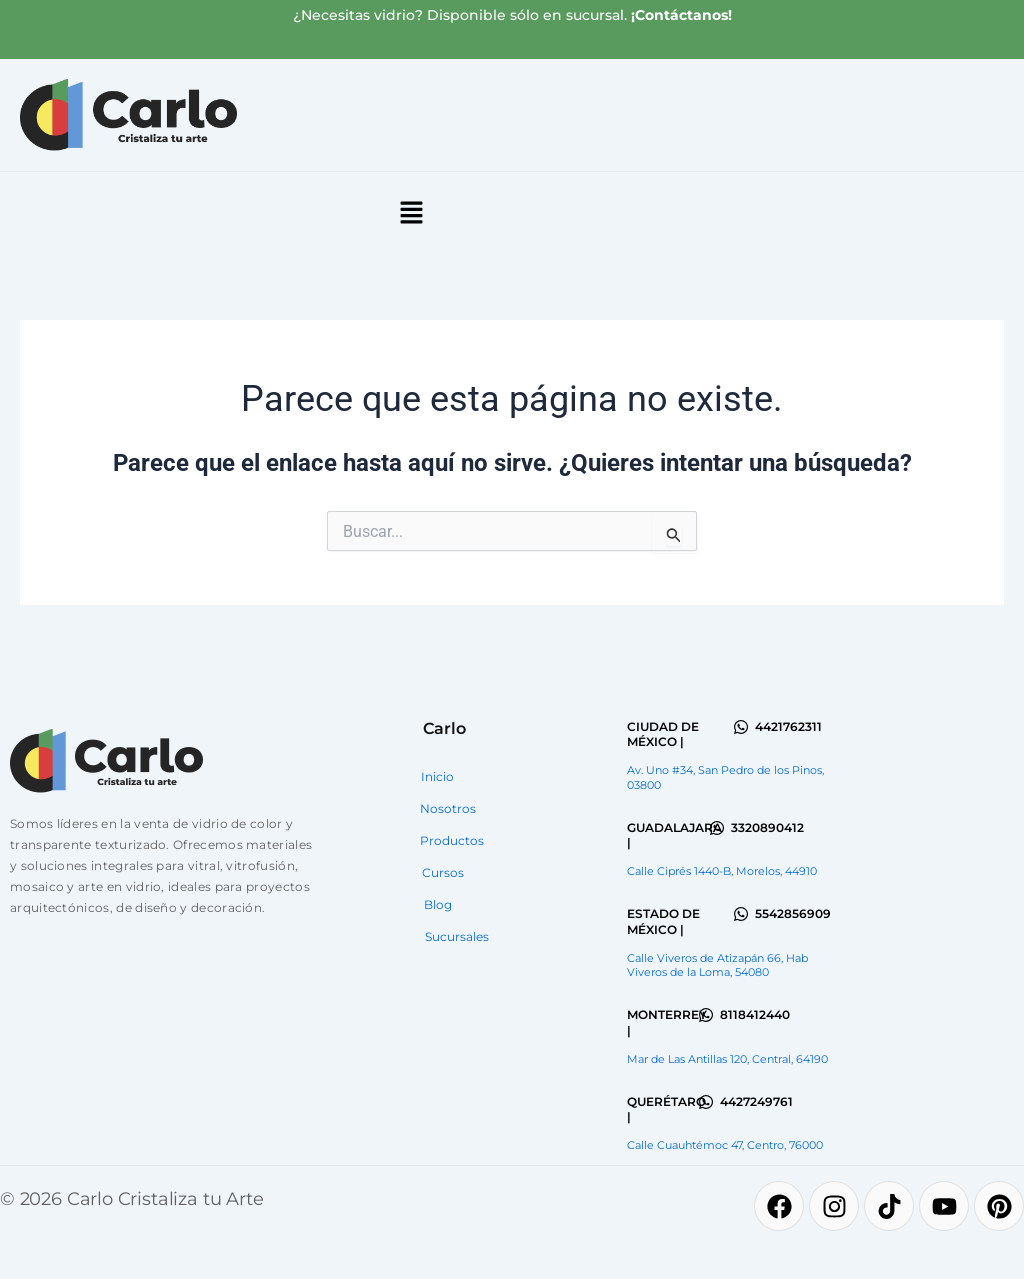 The width and height of the screenshot is (1024, 1279). I want to click on 4427249761, so click(756, 1101).